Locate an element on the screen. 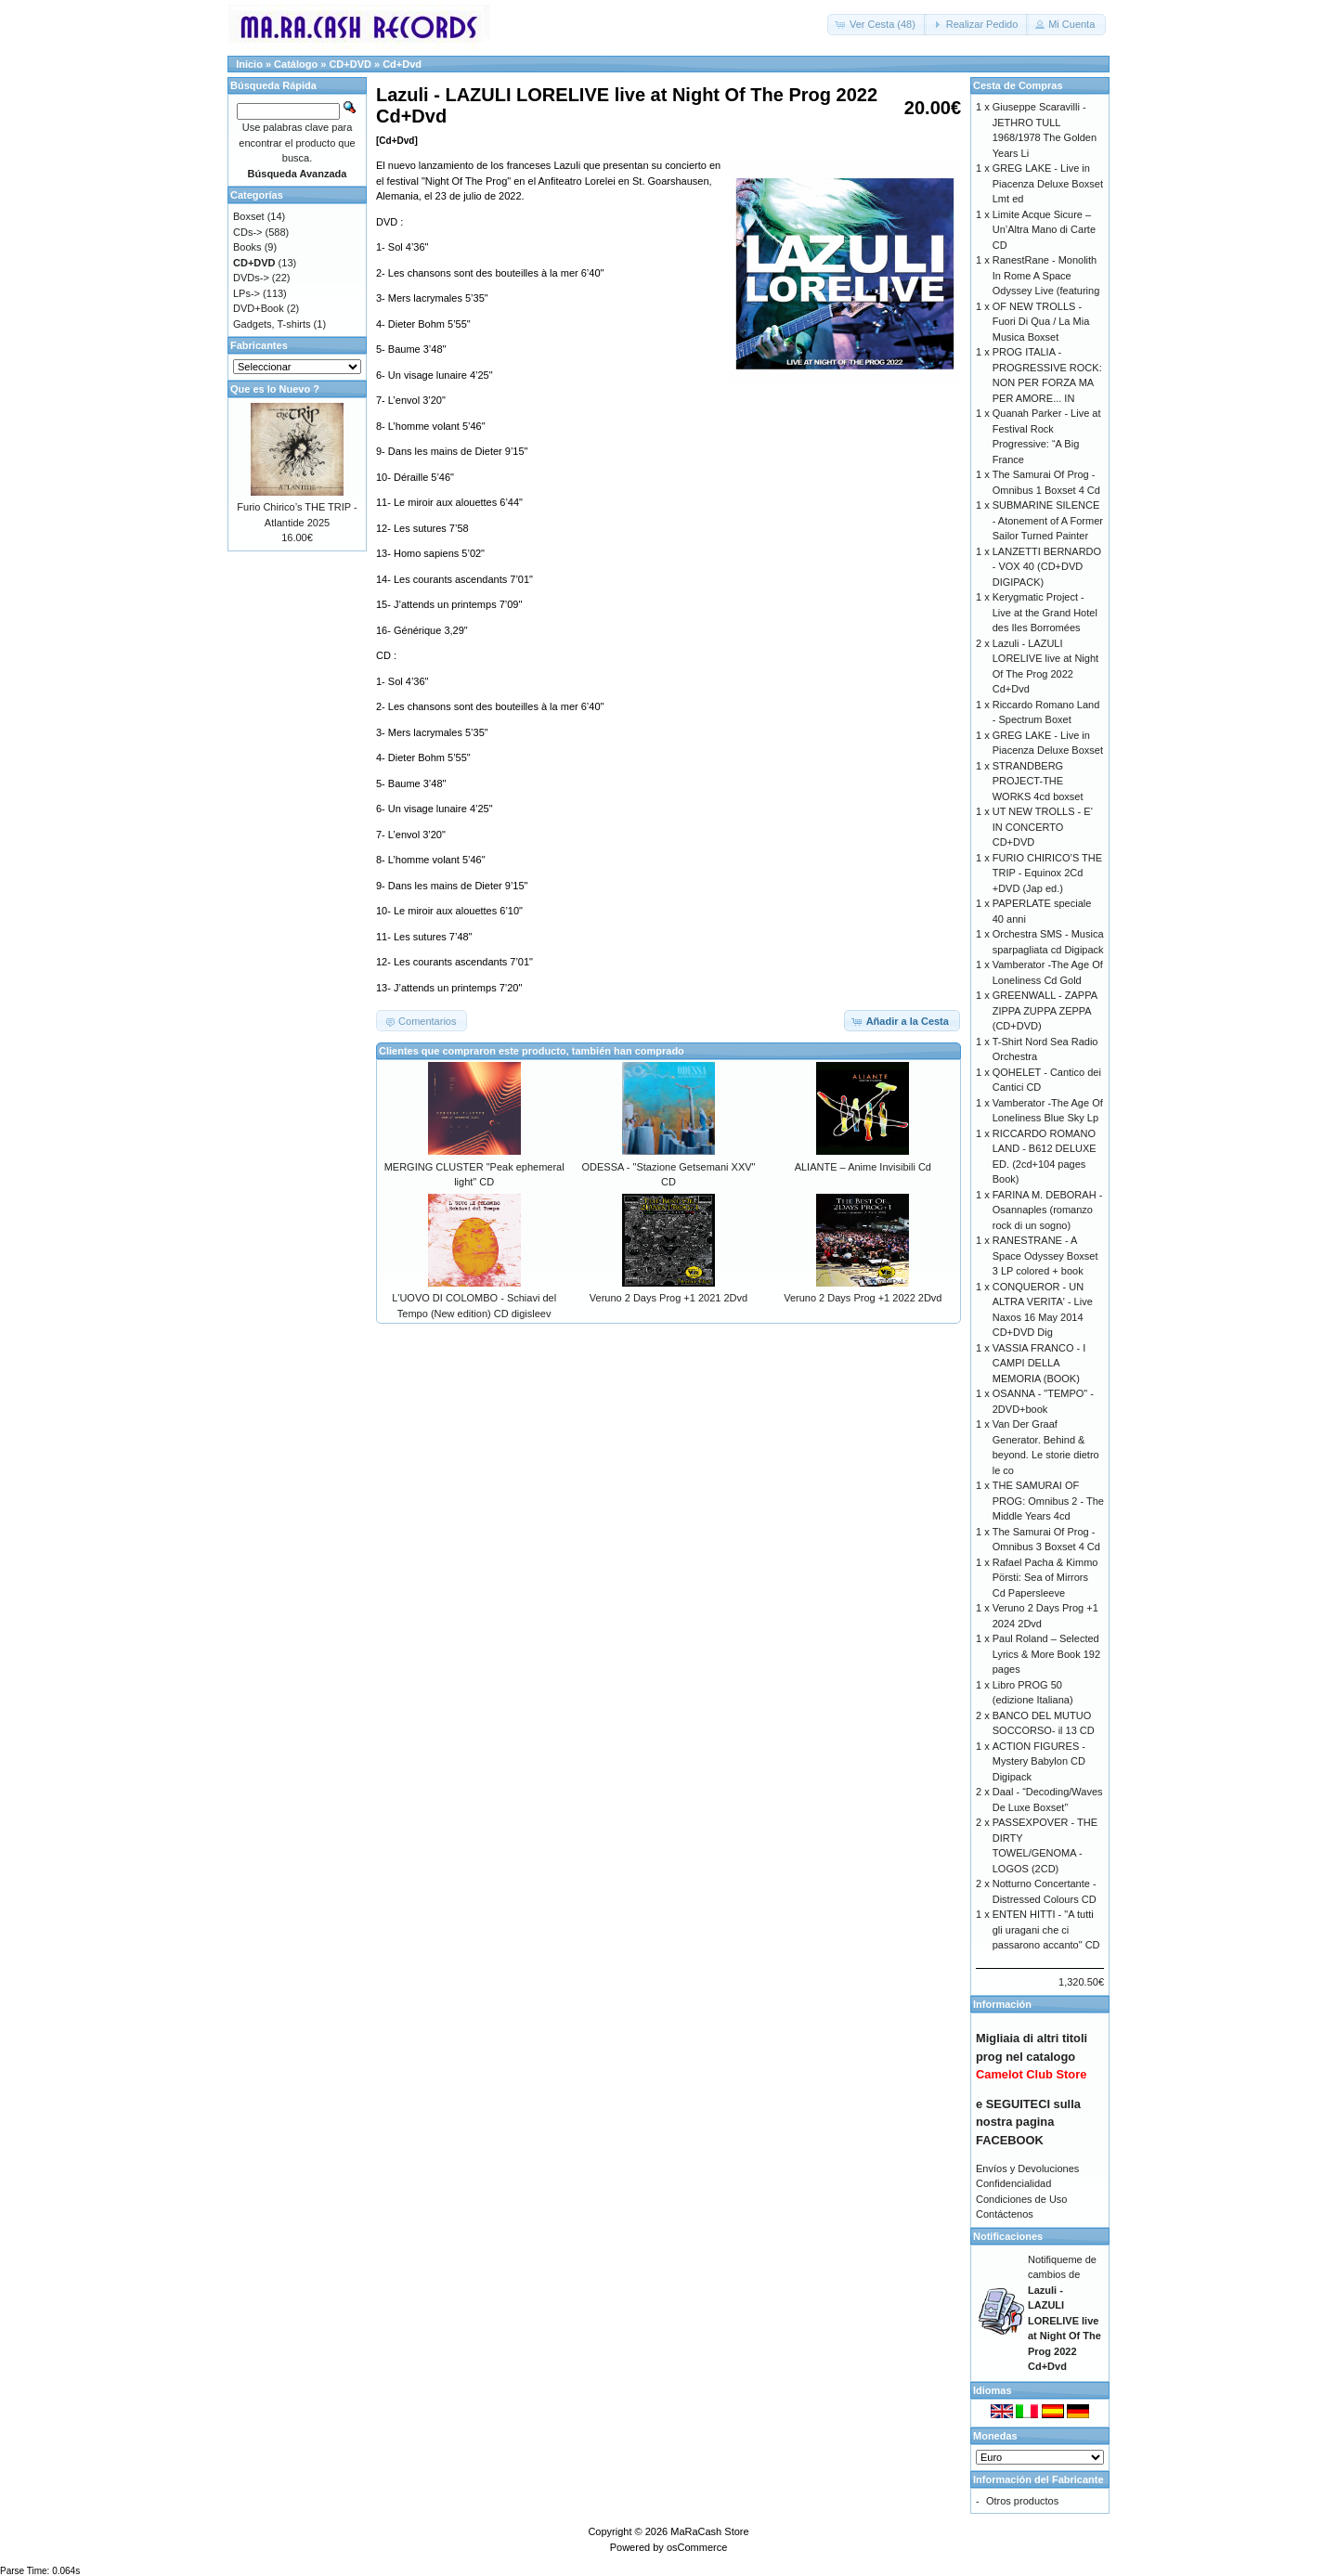  Veruno 2 Days Prog +1 2021 2Dvd is located at coordinates (668, 1297).